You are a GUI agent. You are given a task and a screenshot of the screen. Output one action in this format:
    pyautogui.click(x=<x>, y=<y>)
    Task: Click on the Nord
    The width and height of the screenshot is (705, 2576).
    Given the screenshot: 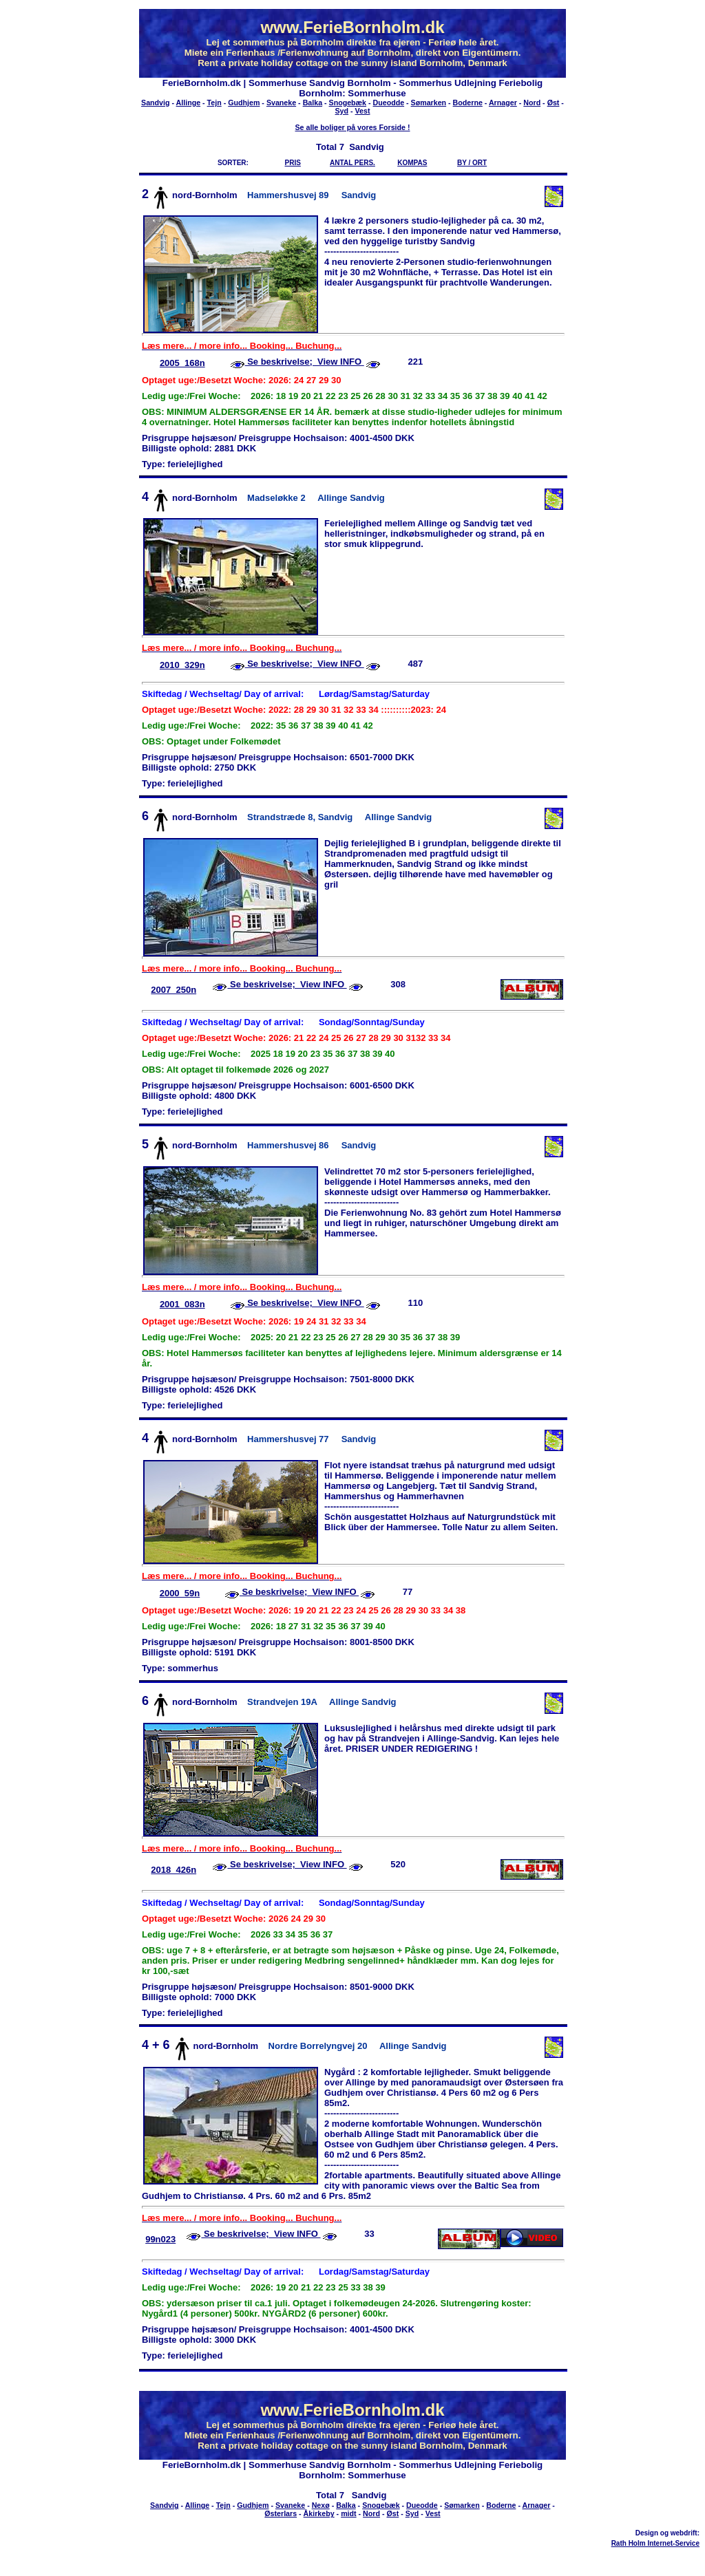 What is the action you would take?
    pyautogui.click(x=531, y=102)
    